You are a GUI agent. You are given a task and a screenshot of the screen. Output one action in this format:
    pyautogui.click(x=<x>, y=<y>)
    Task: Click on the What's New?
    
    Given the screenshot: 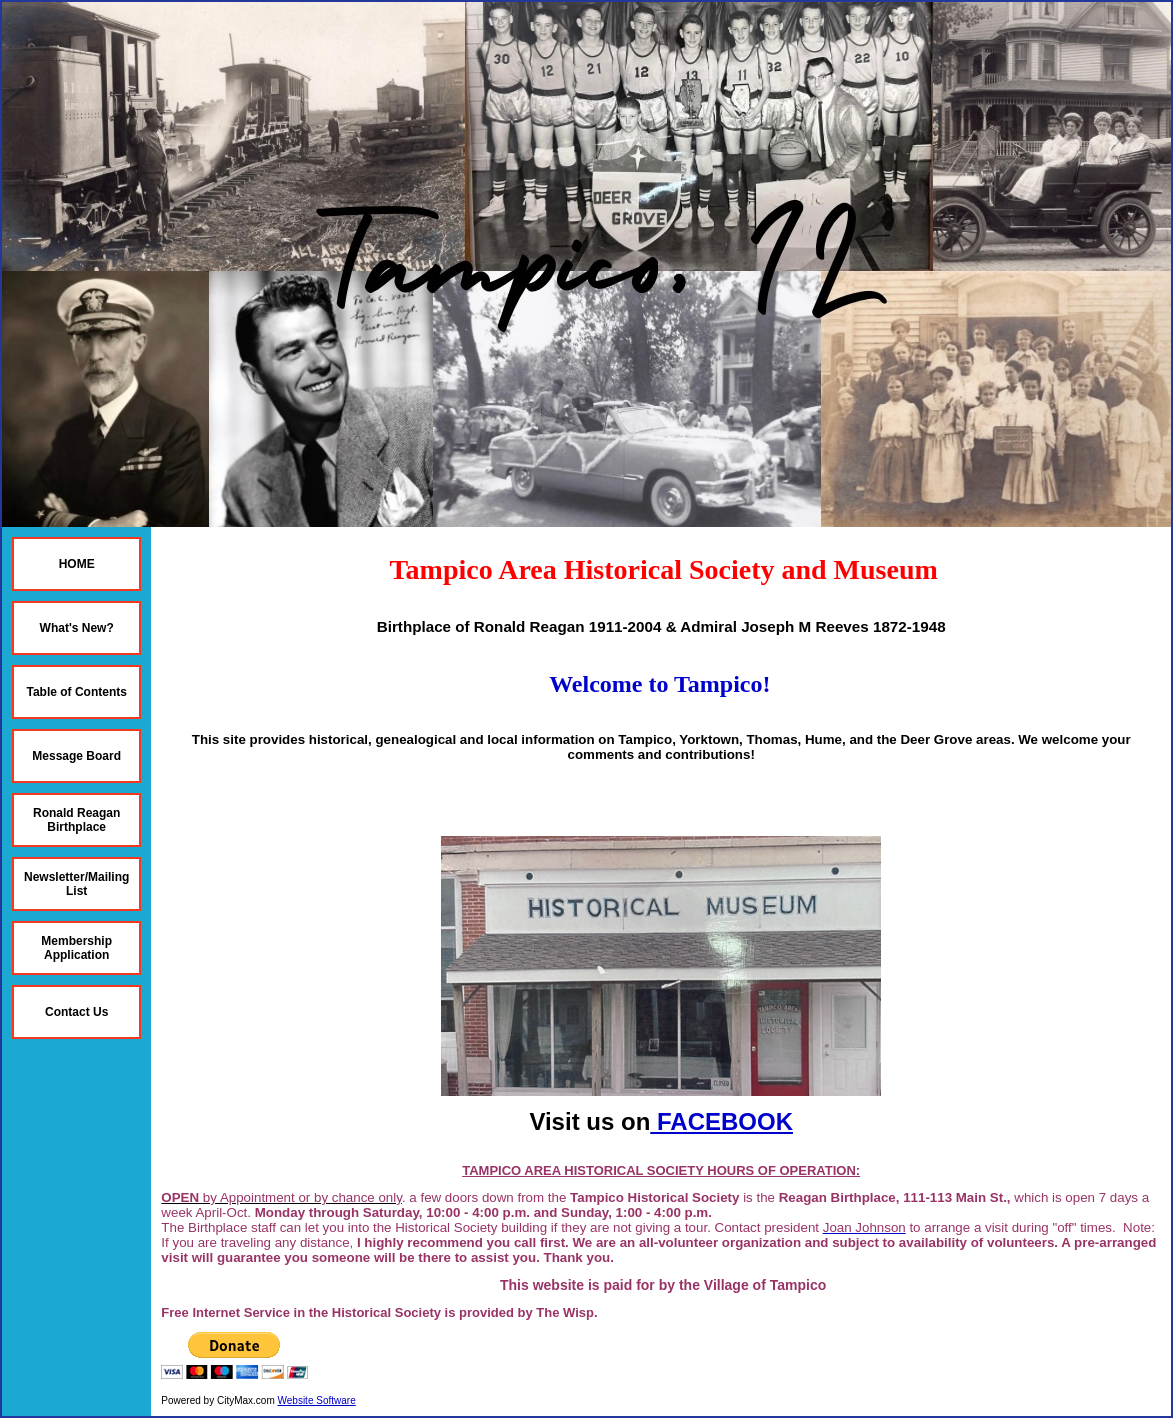 What is the action you would take?
    pyautogui.click(x=77, y=628)
    